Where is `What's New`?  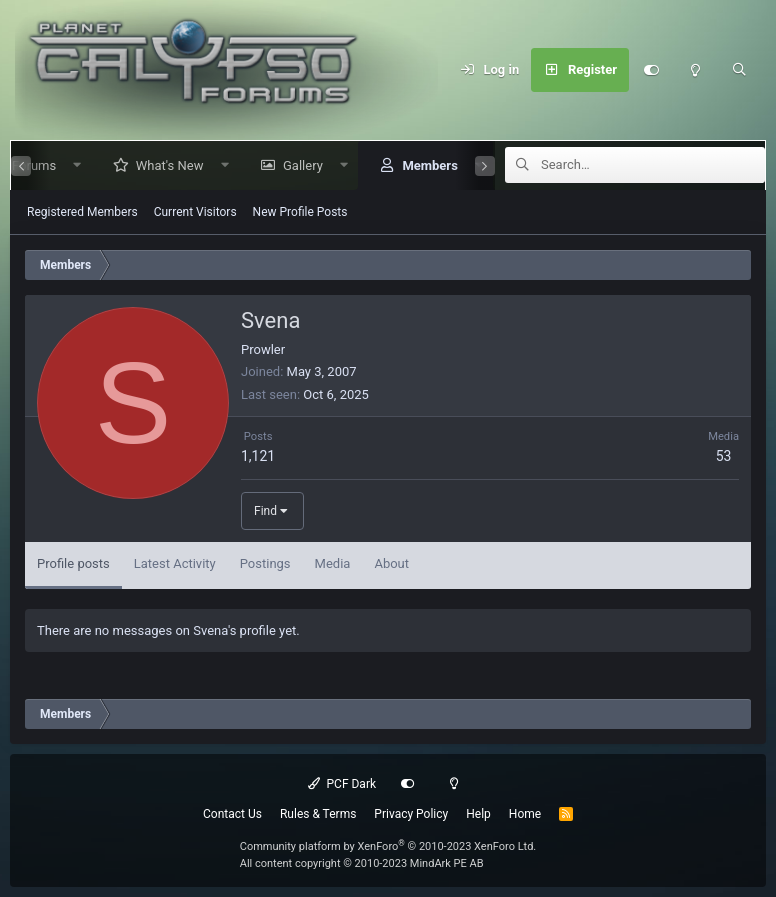 What's New is located at coordinates (162, 165).